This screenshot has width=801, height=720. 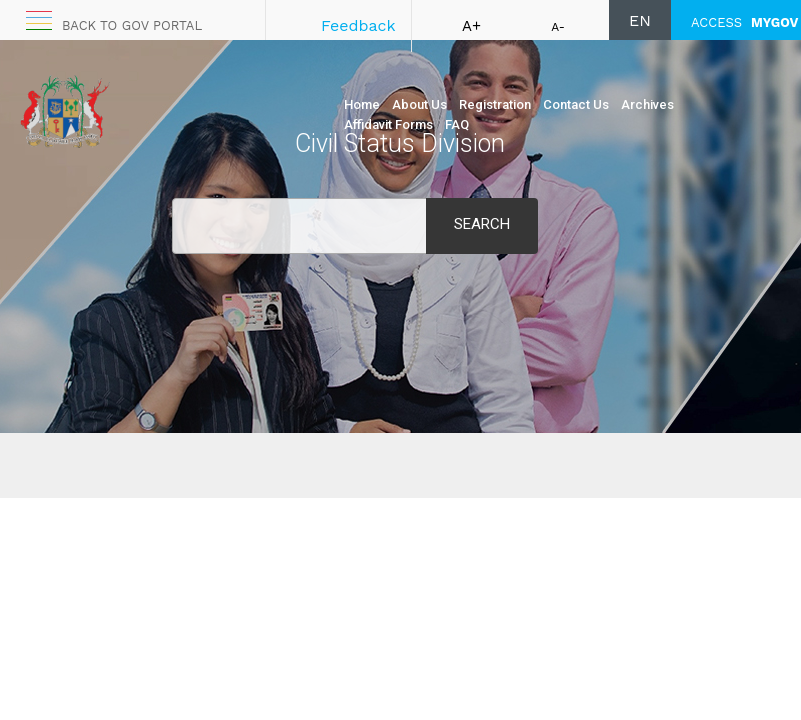 What do you see at coordinates (576, 104) in the screenshot?
I see `Contact Us` at bounding box center [576, 104].